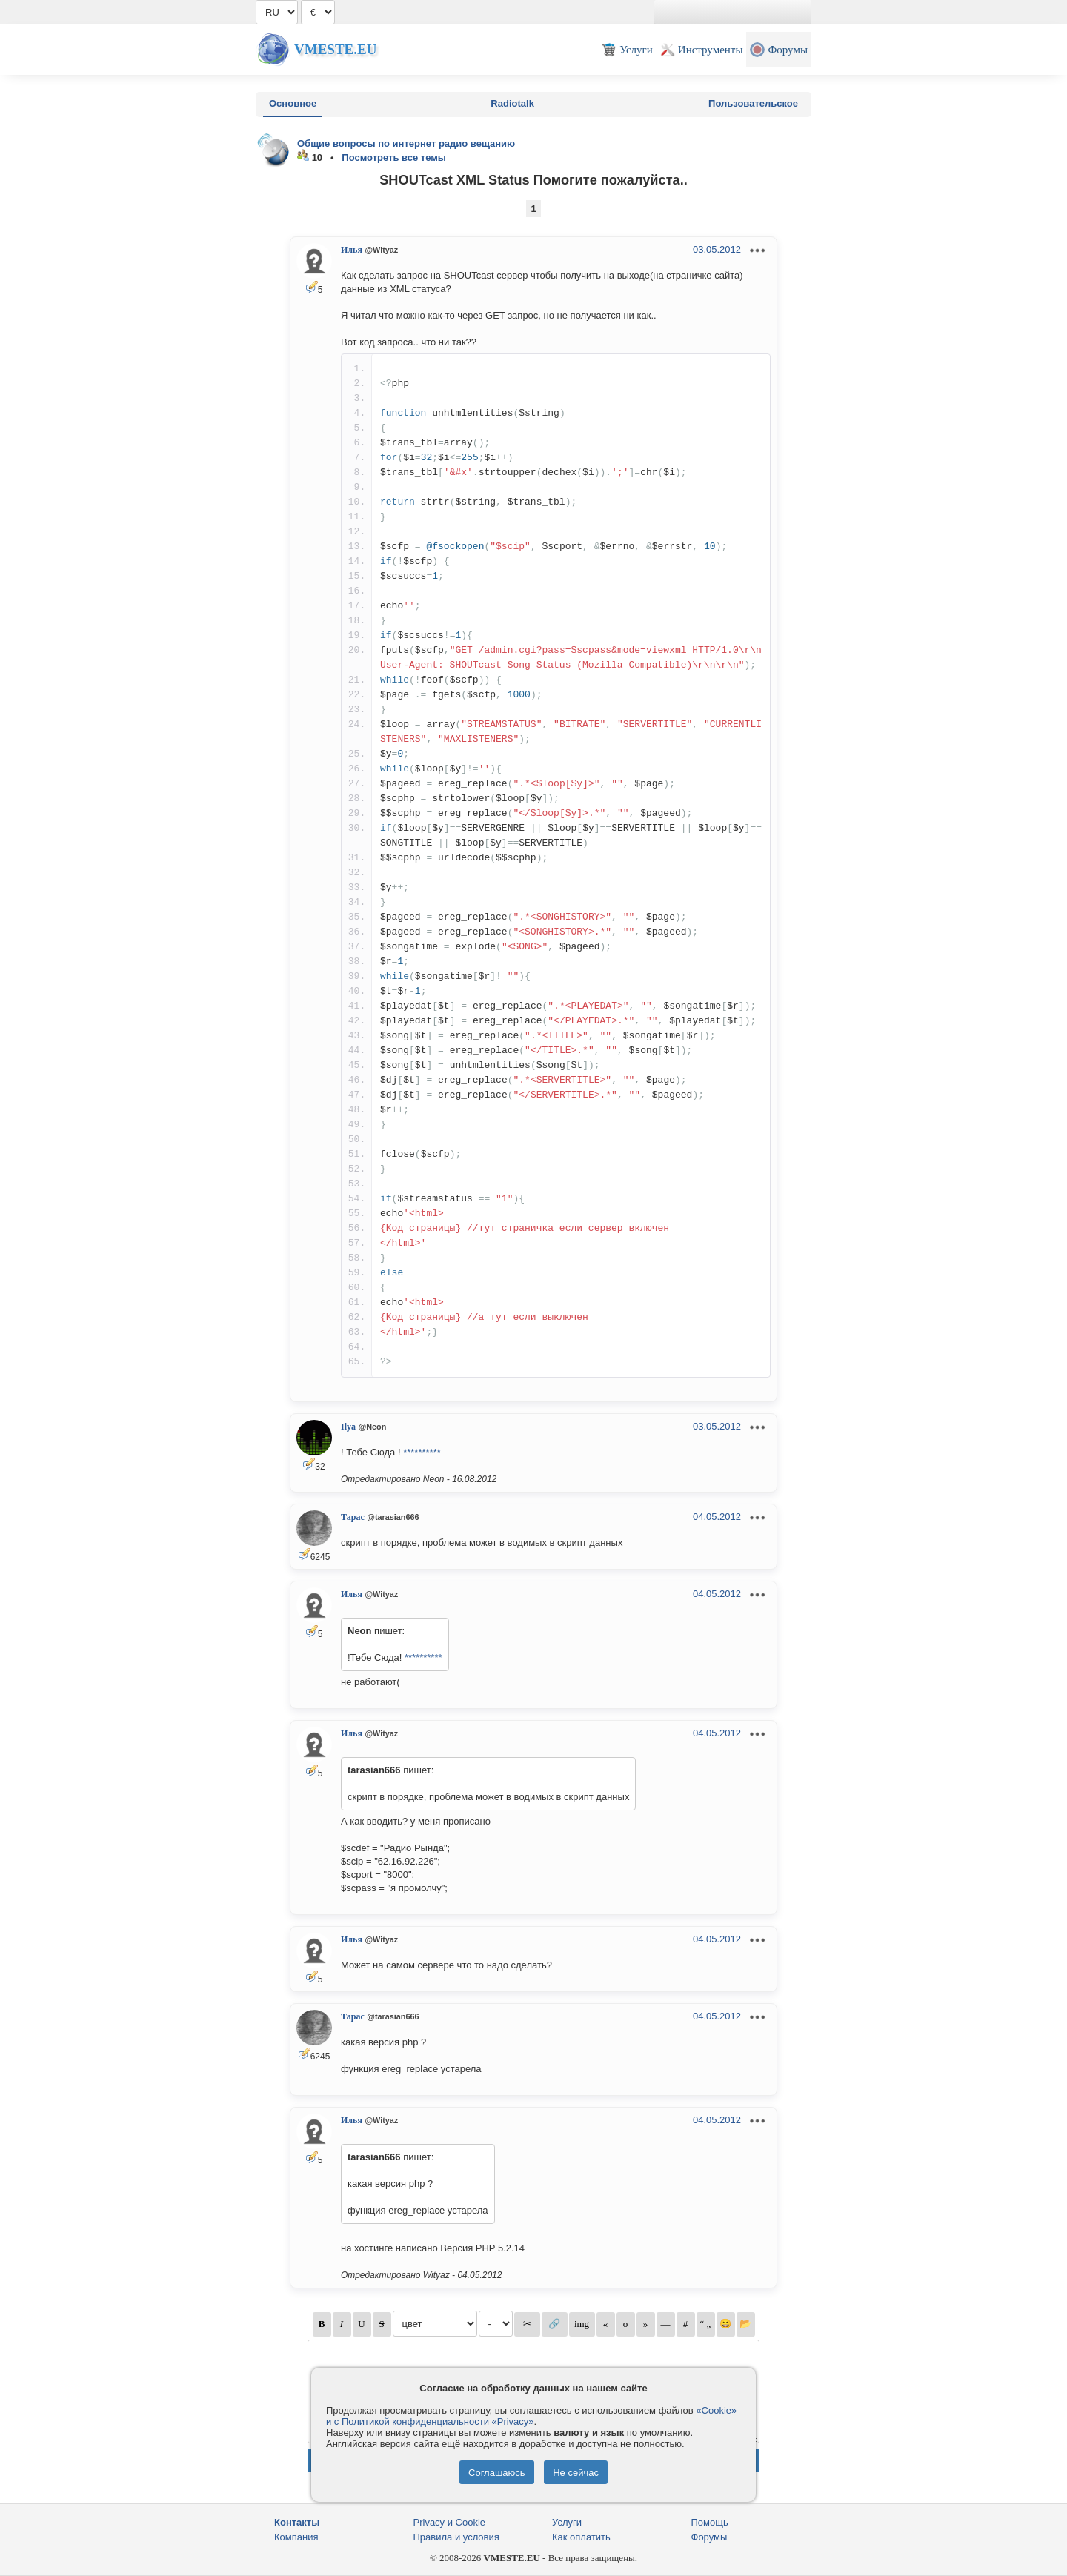  I want to click on Как оплатить, so click(581, 2537).